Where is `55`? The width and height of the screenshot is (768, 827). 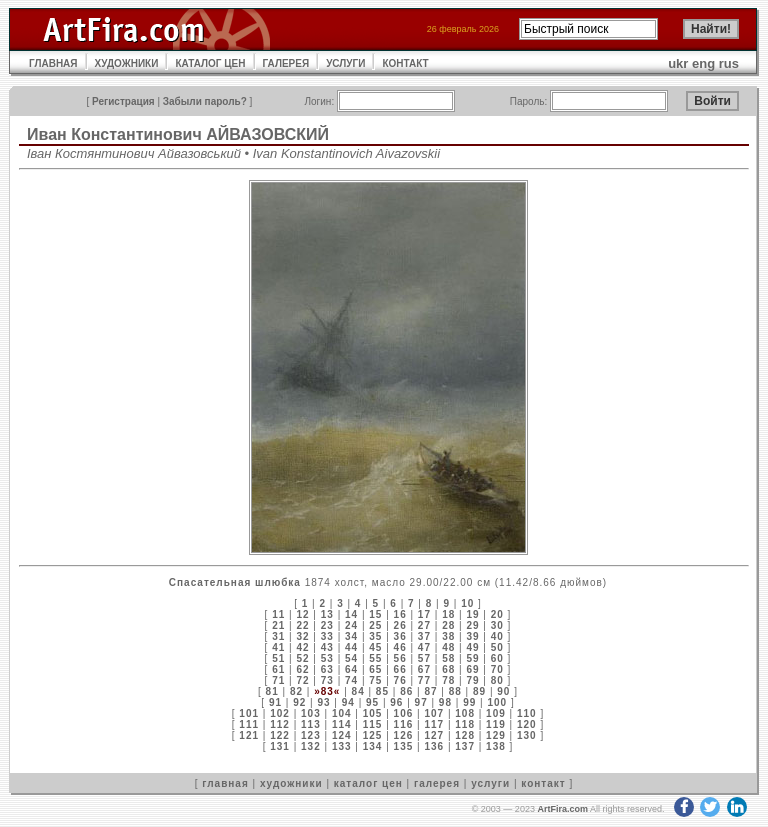
55 is located at coordinates (375, 658).